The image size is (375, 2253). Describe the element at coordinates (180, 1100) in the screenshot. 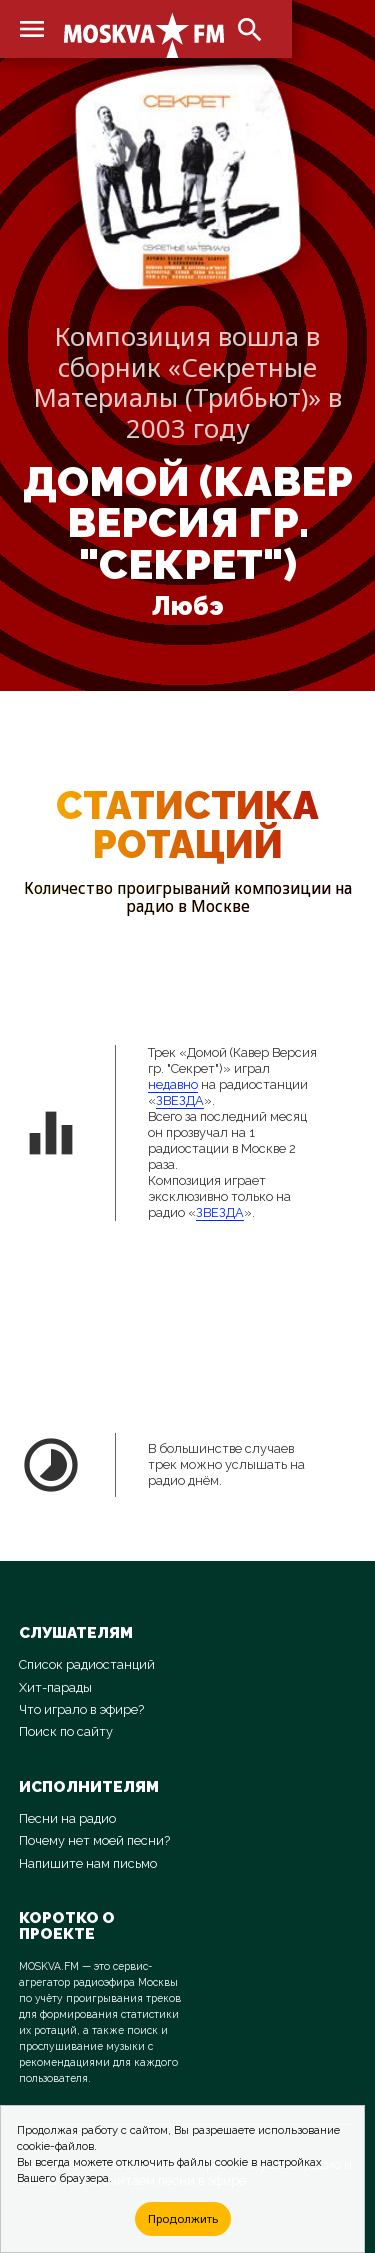

I see `ЗВЕЗДА` at that location.